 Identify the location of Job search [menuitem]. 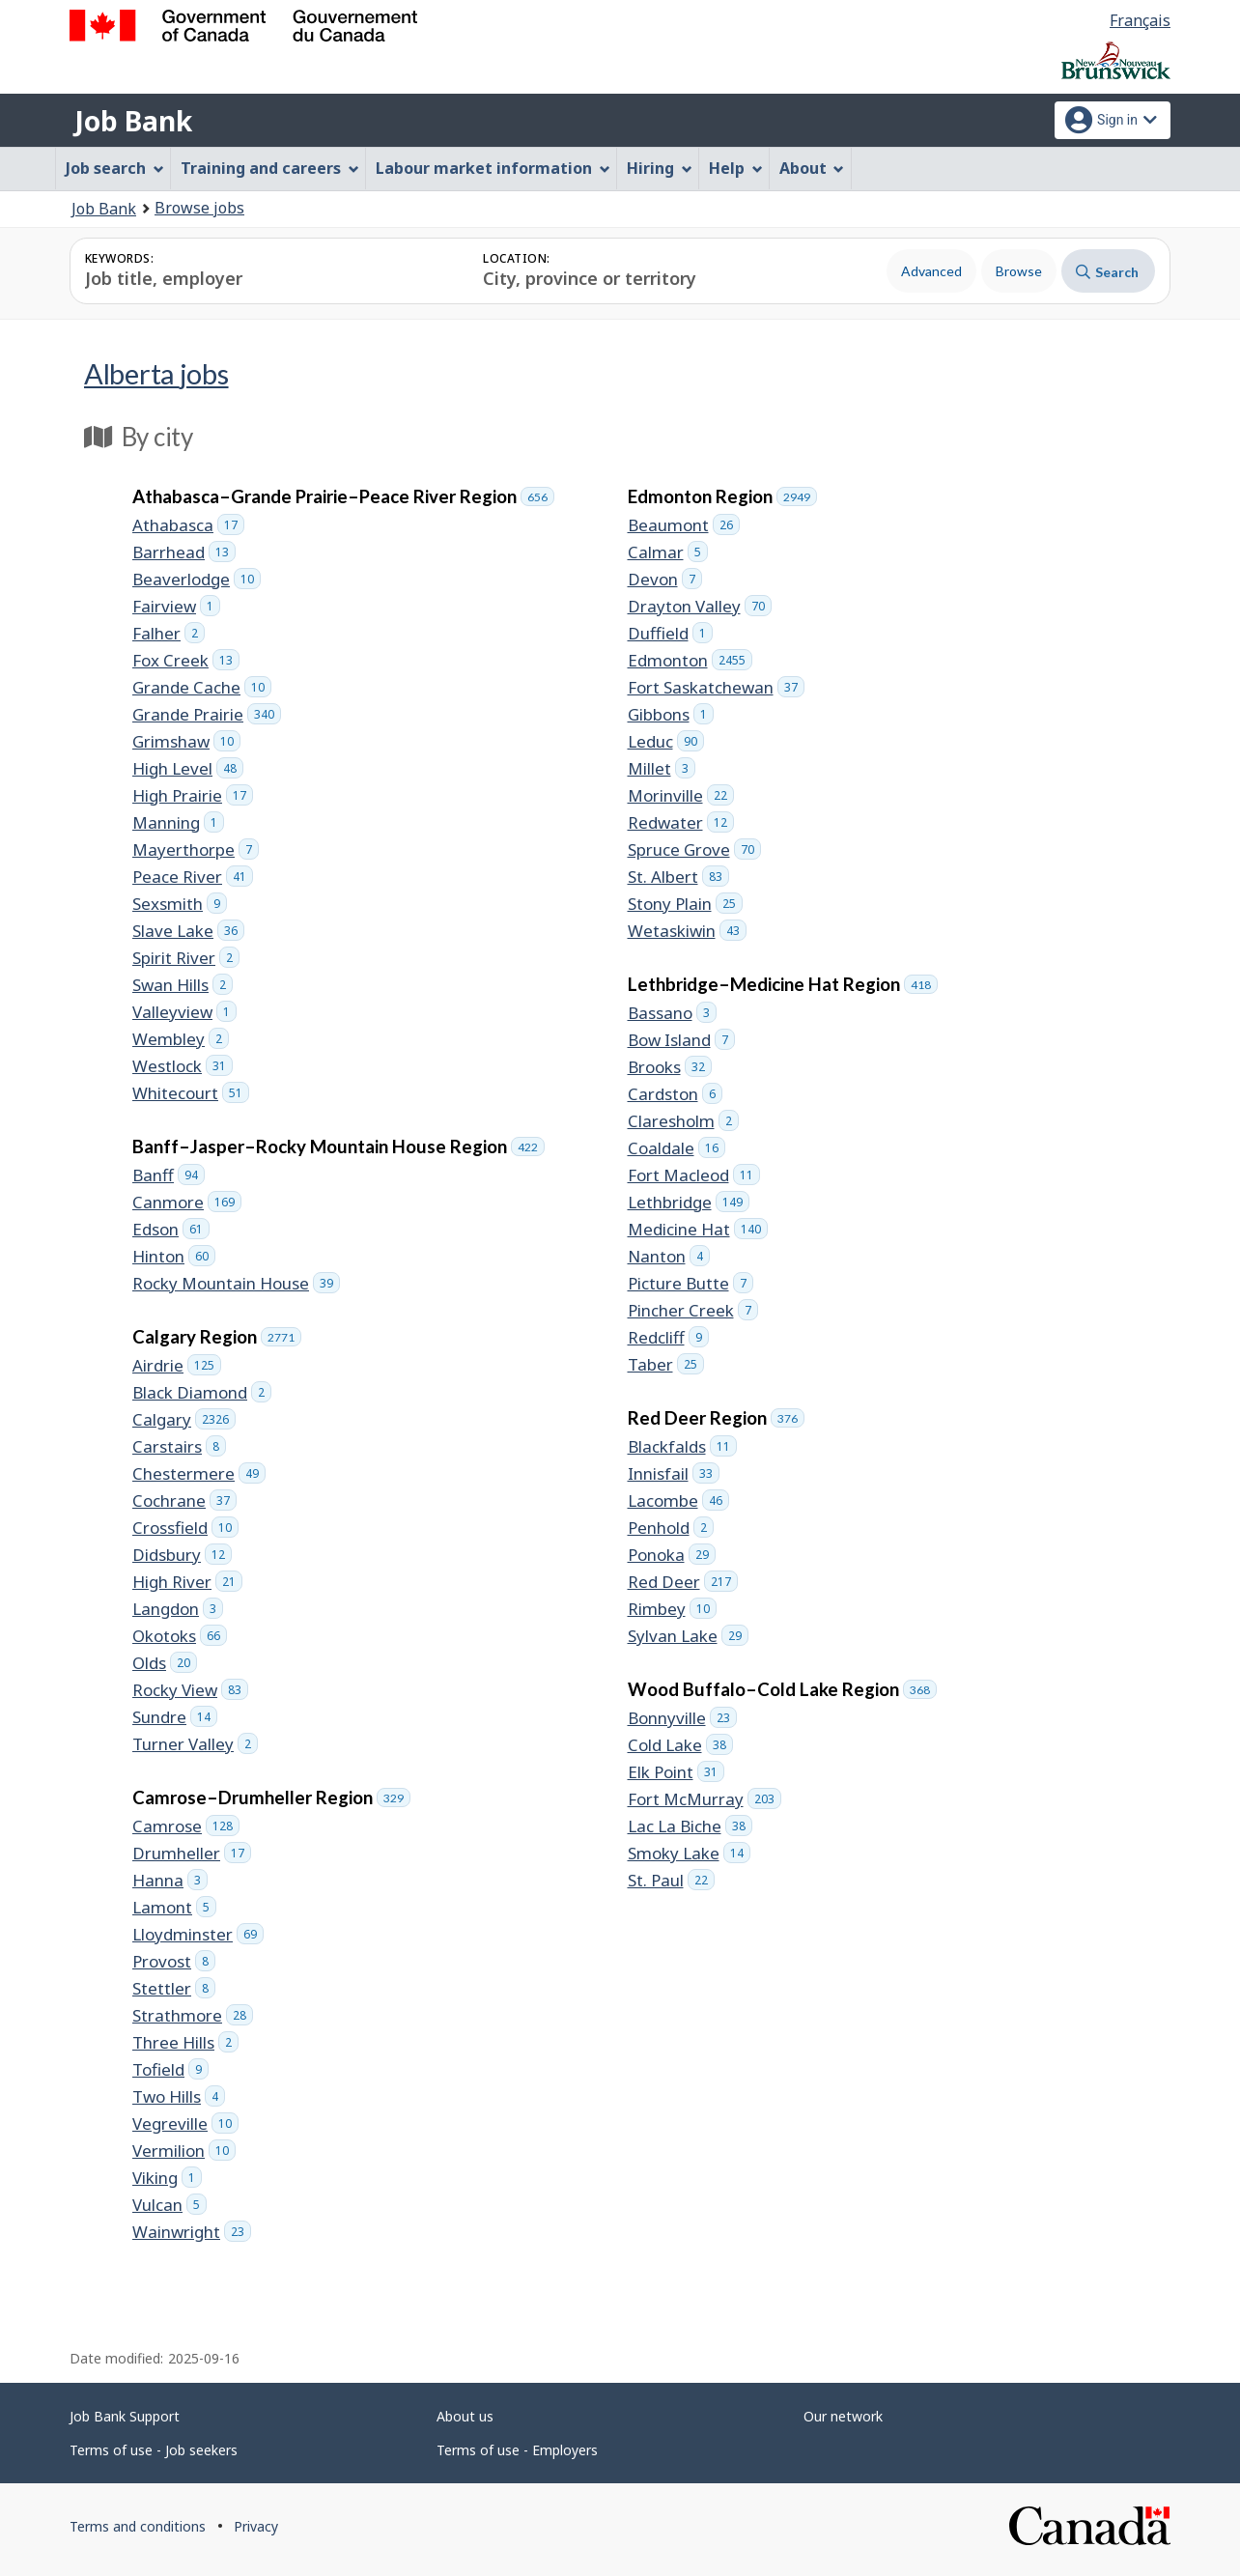
(115, 168).